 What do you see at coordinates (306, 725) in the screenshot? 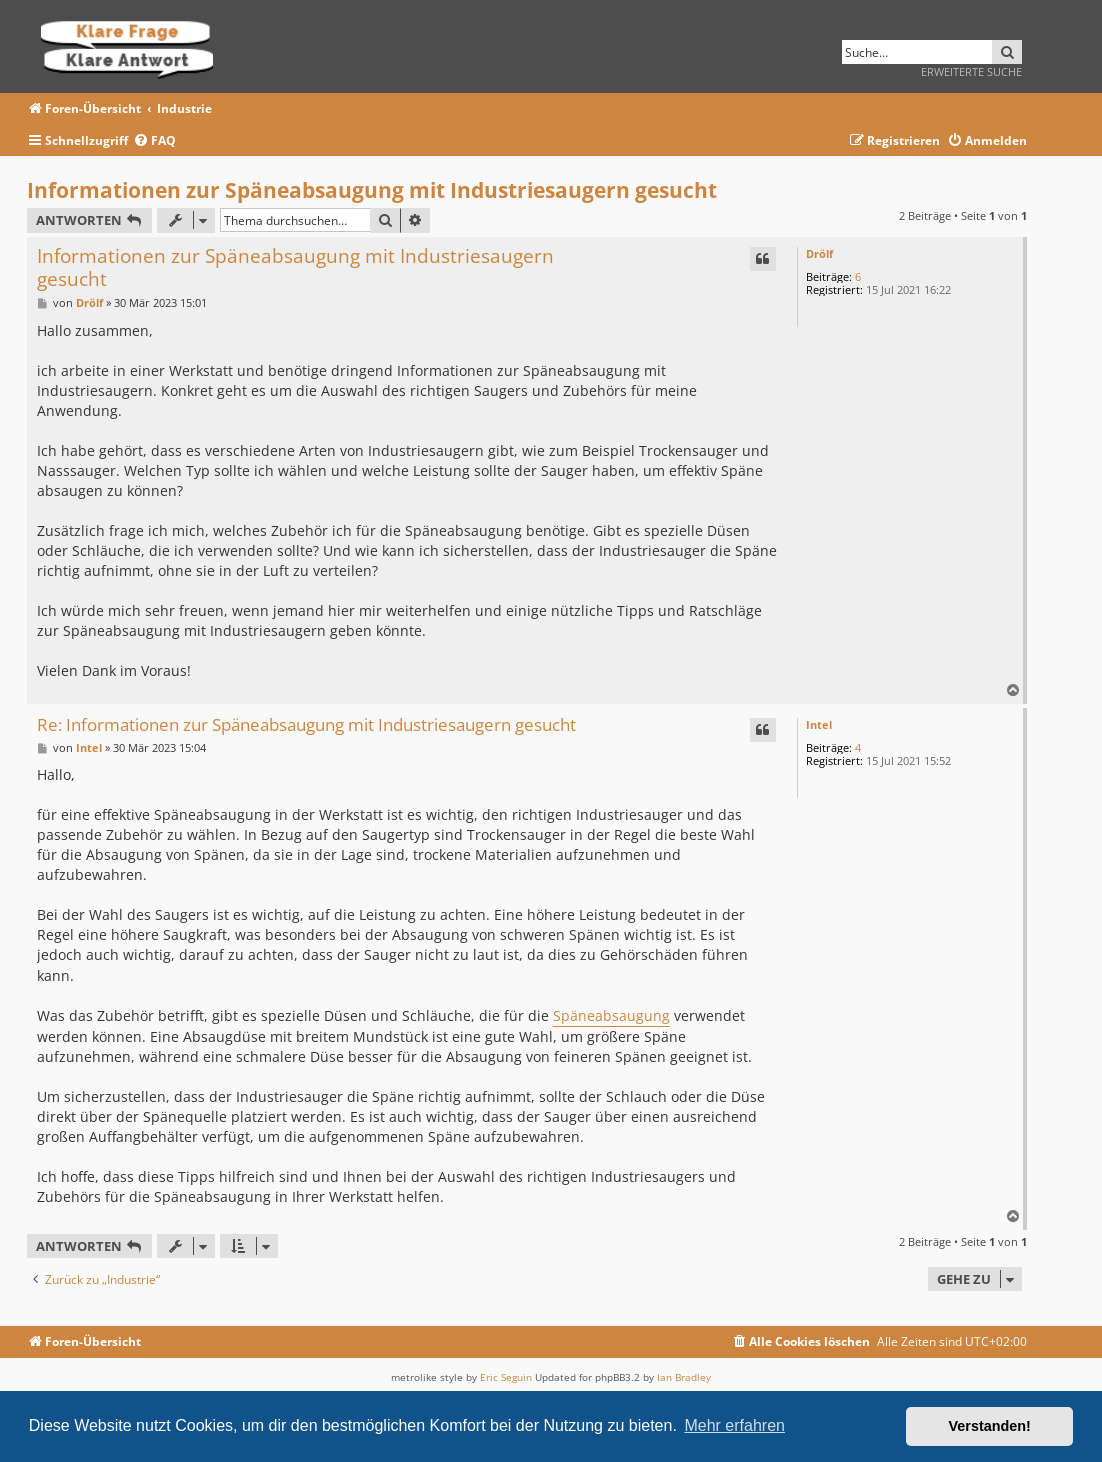
I see `Re: Informationen zur Späneabsaugung mit Industriesaugern gesucht` at bounding box center [306, 725].